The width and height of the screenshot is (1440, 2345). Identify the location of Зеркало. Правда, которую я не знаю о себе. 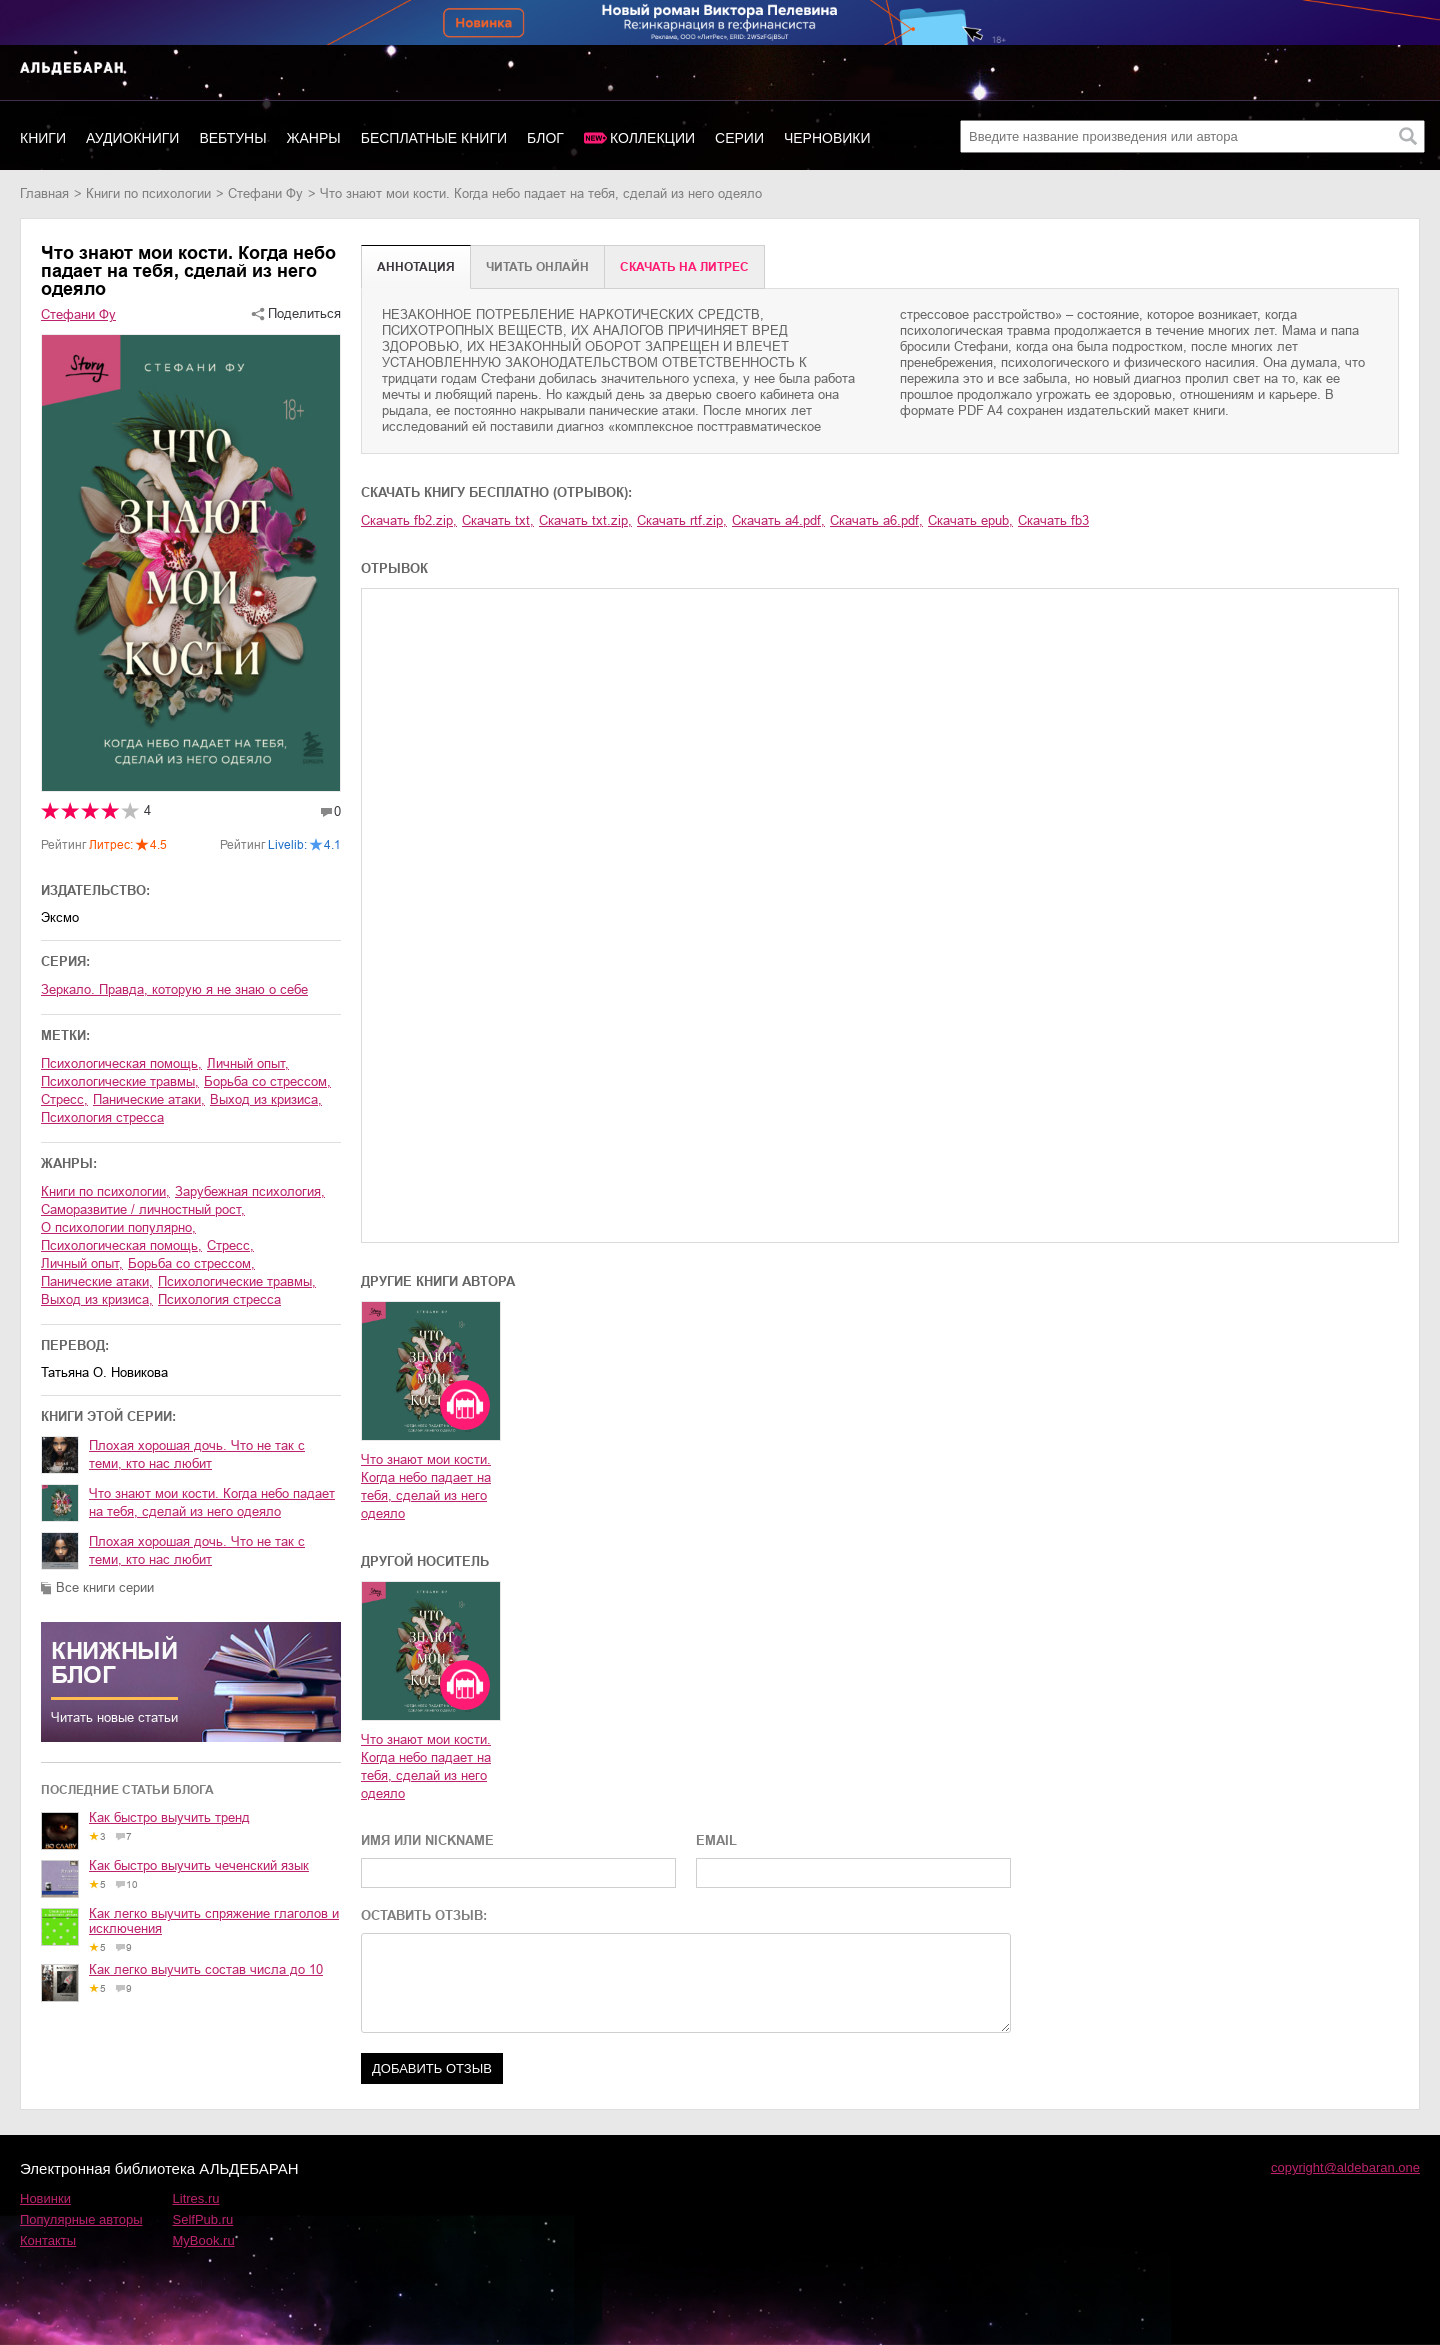
(174, 989).